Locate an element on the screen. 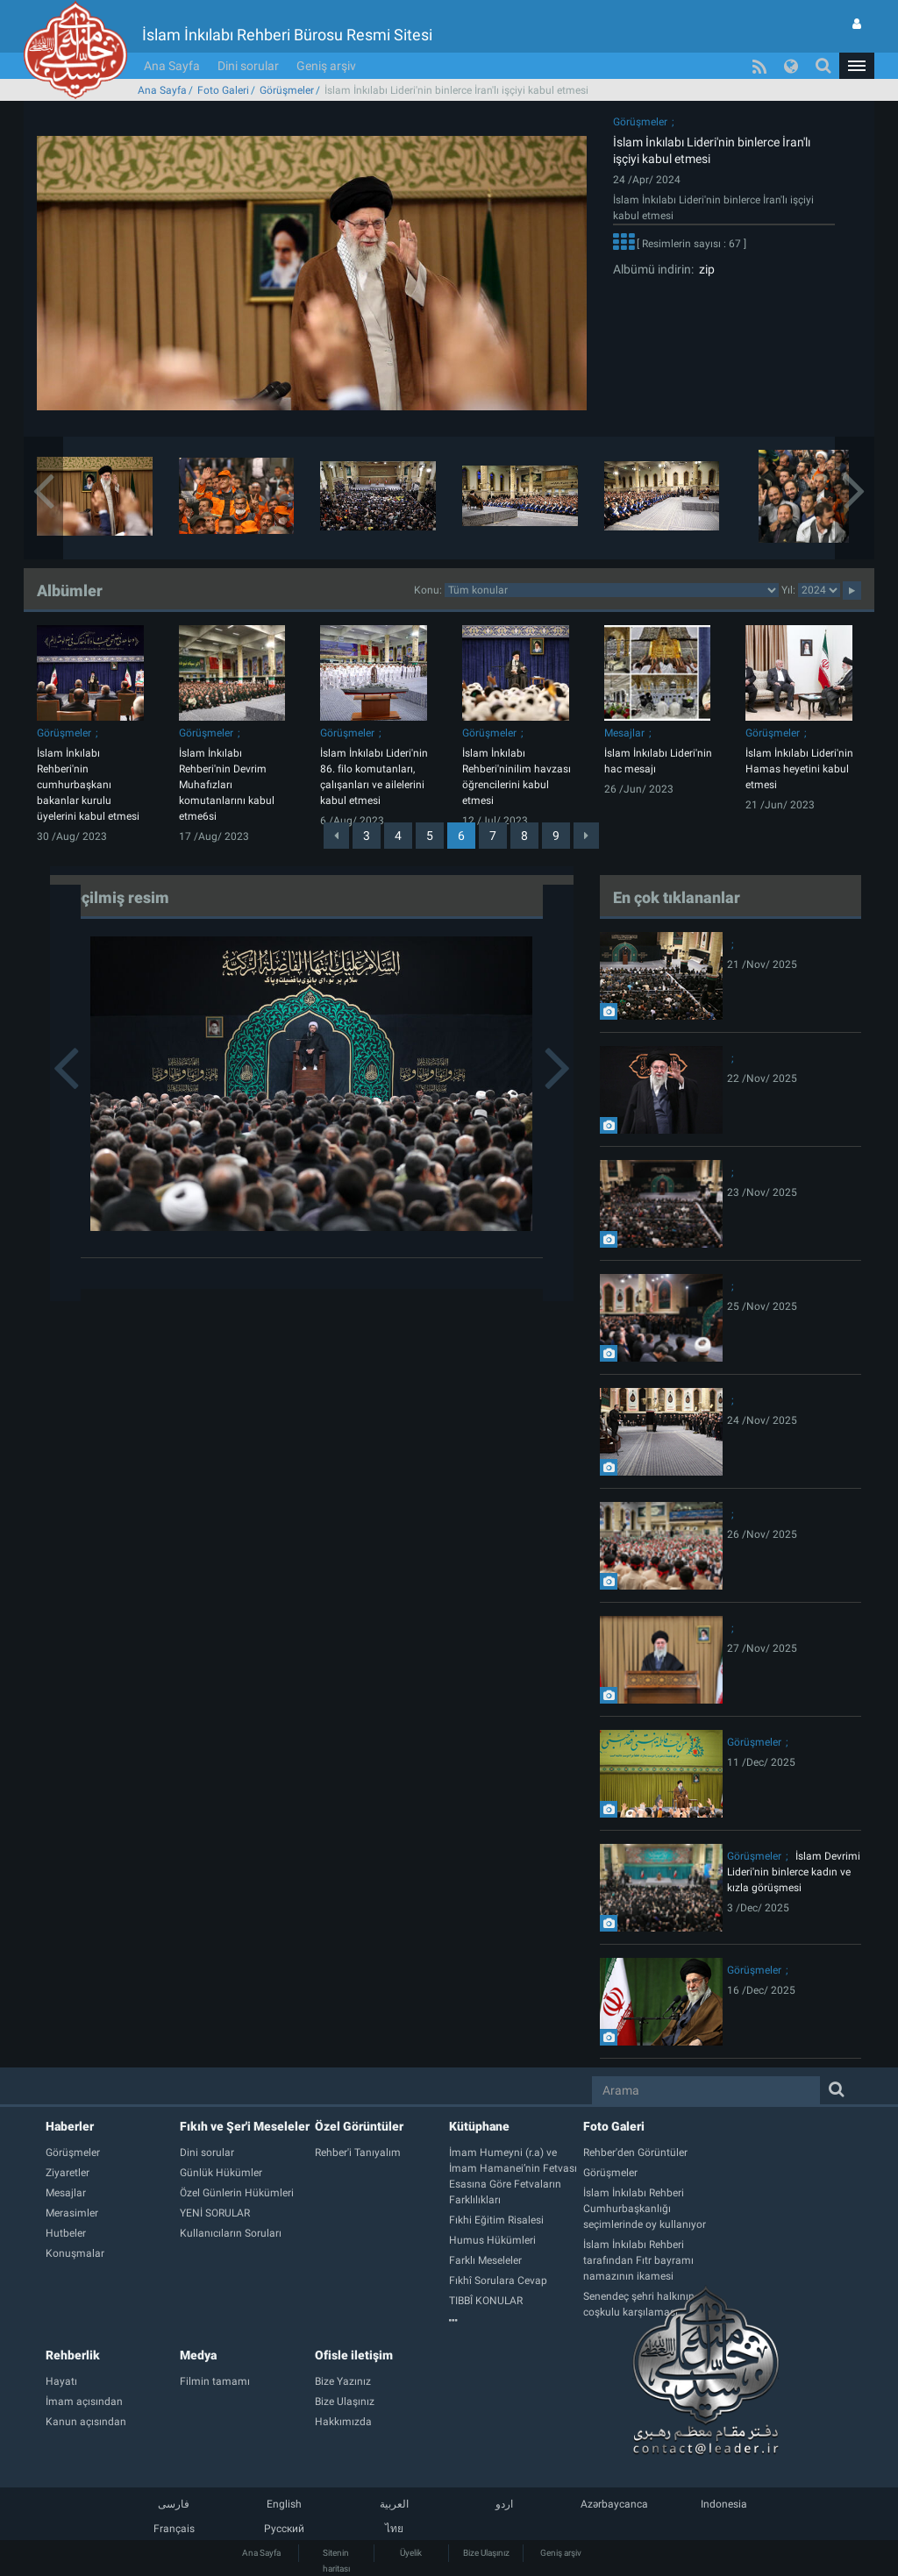 This screenshot has width=898, height=2576. Haberler is located at coordinates (70, 2126).